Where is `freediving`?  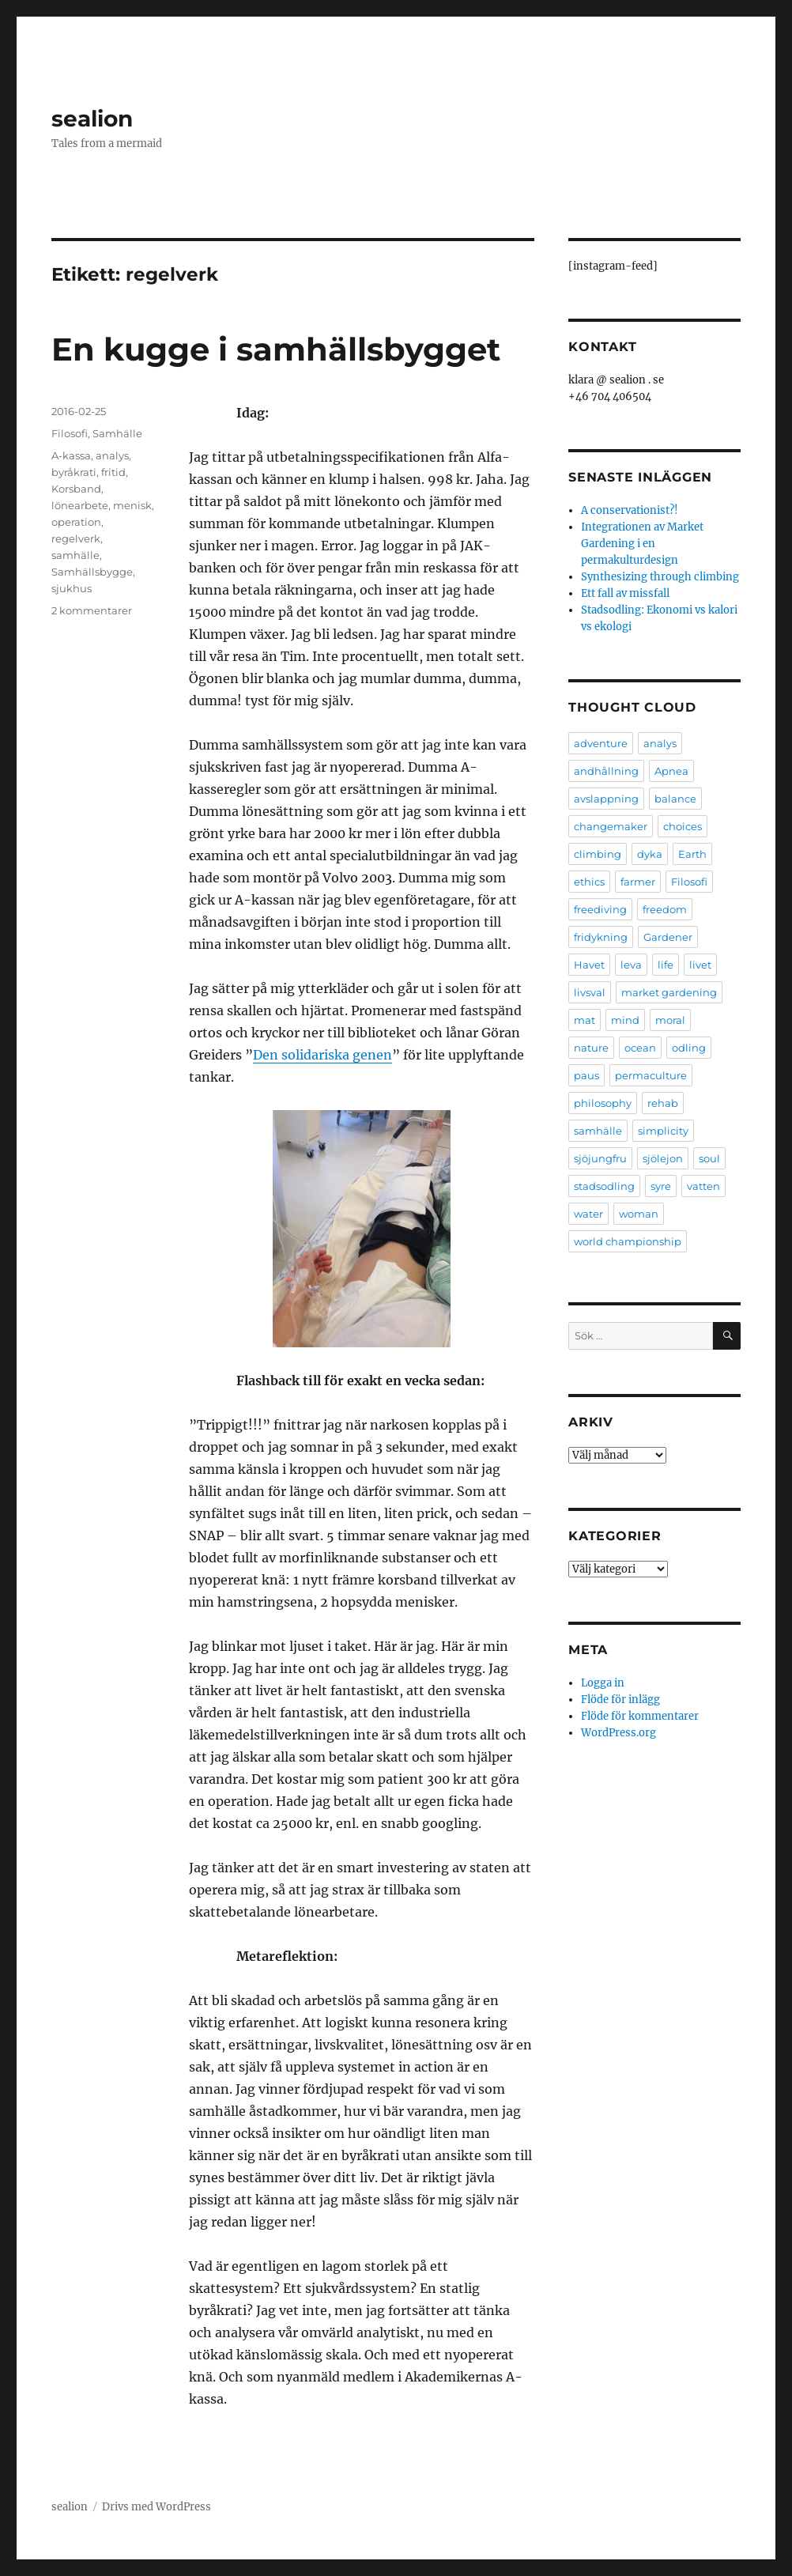 freediving is located at coordinates (600, 909).